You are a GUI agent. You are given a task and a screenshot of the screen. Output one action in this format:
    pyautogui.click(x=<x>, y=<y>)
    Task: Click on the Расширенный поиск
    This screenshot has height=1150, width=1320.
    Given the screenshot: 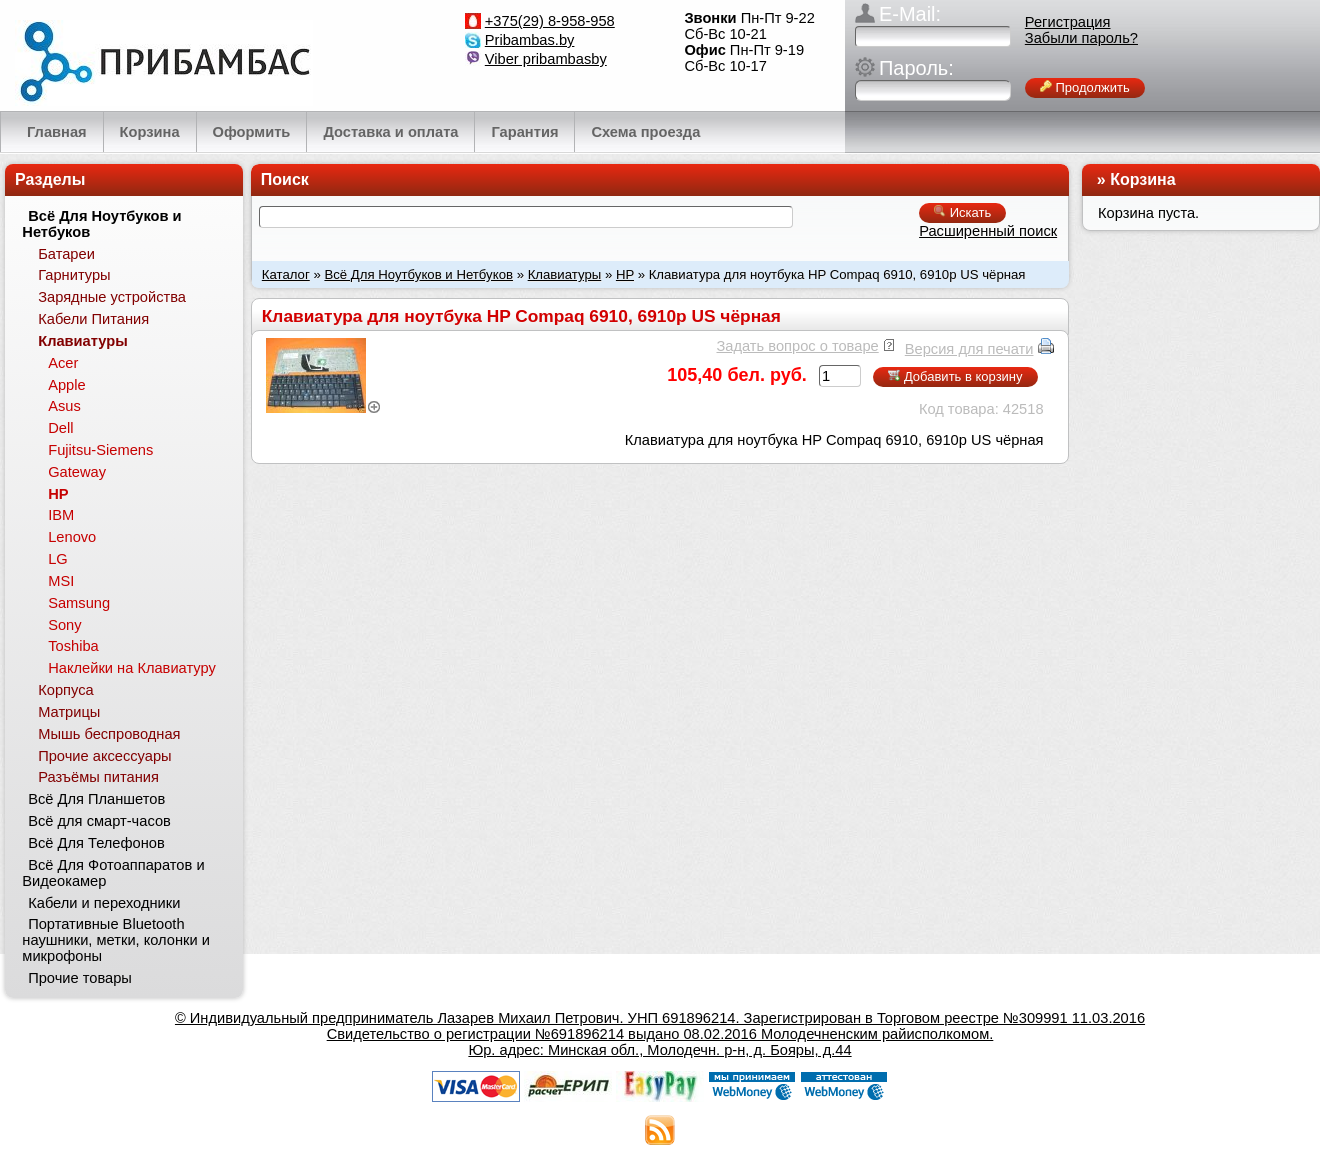 What is the action you would take?
    pyautogui.click(x=988, y=231)
    